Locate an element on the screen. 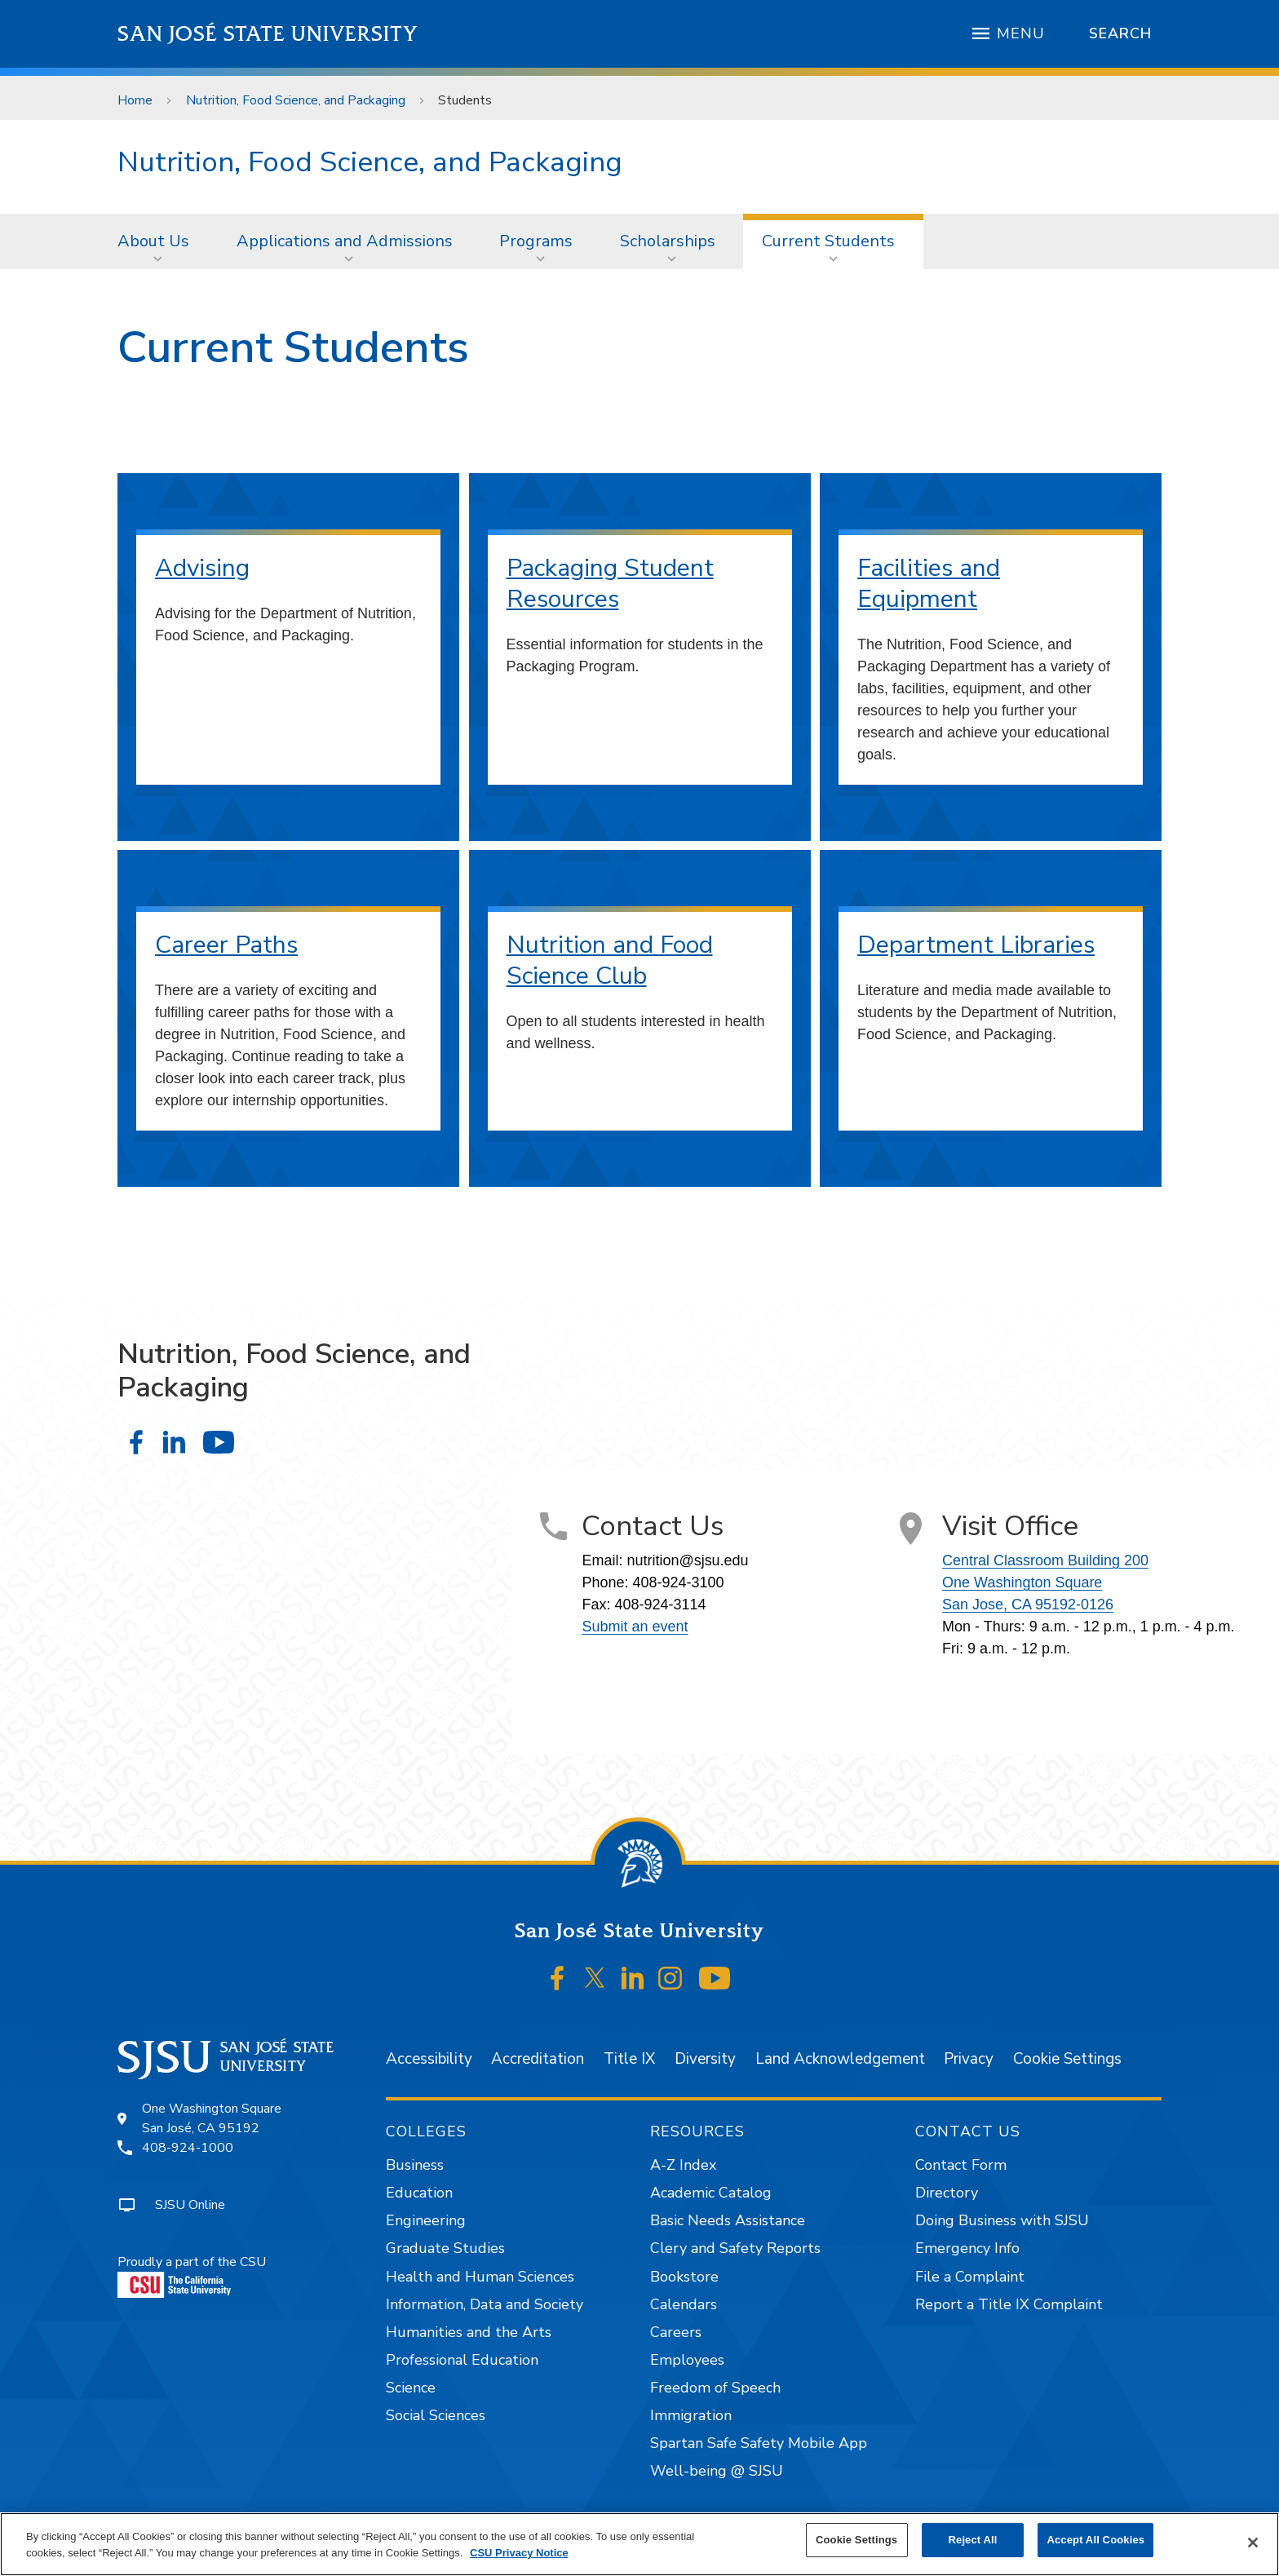 This screenshot has width=1279, height=2576. Clery and Safety Reports is located at coordinates (735, 2248).